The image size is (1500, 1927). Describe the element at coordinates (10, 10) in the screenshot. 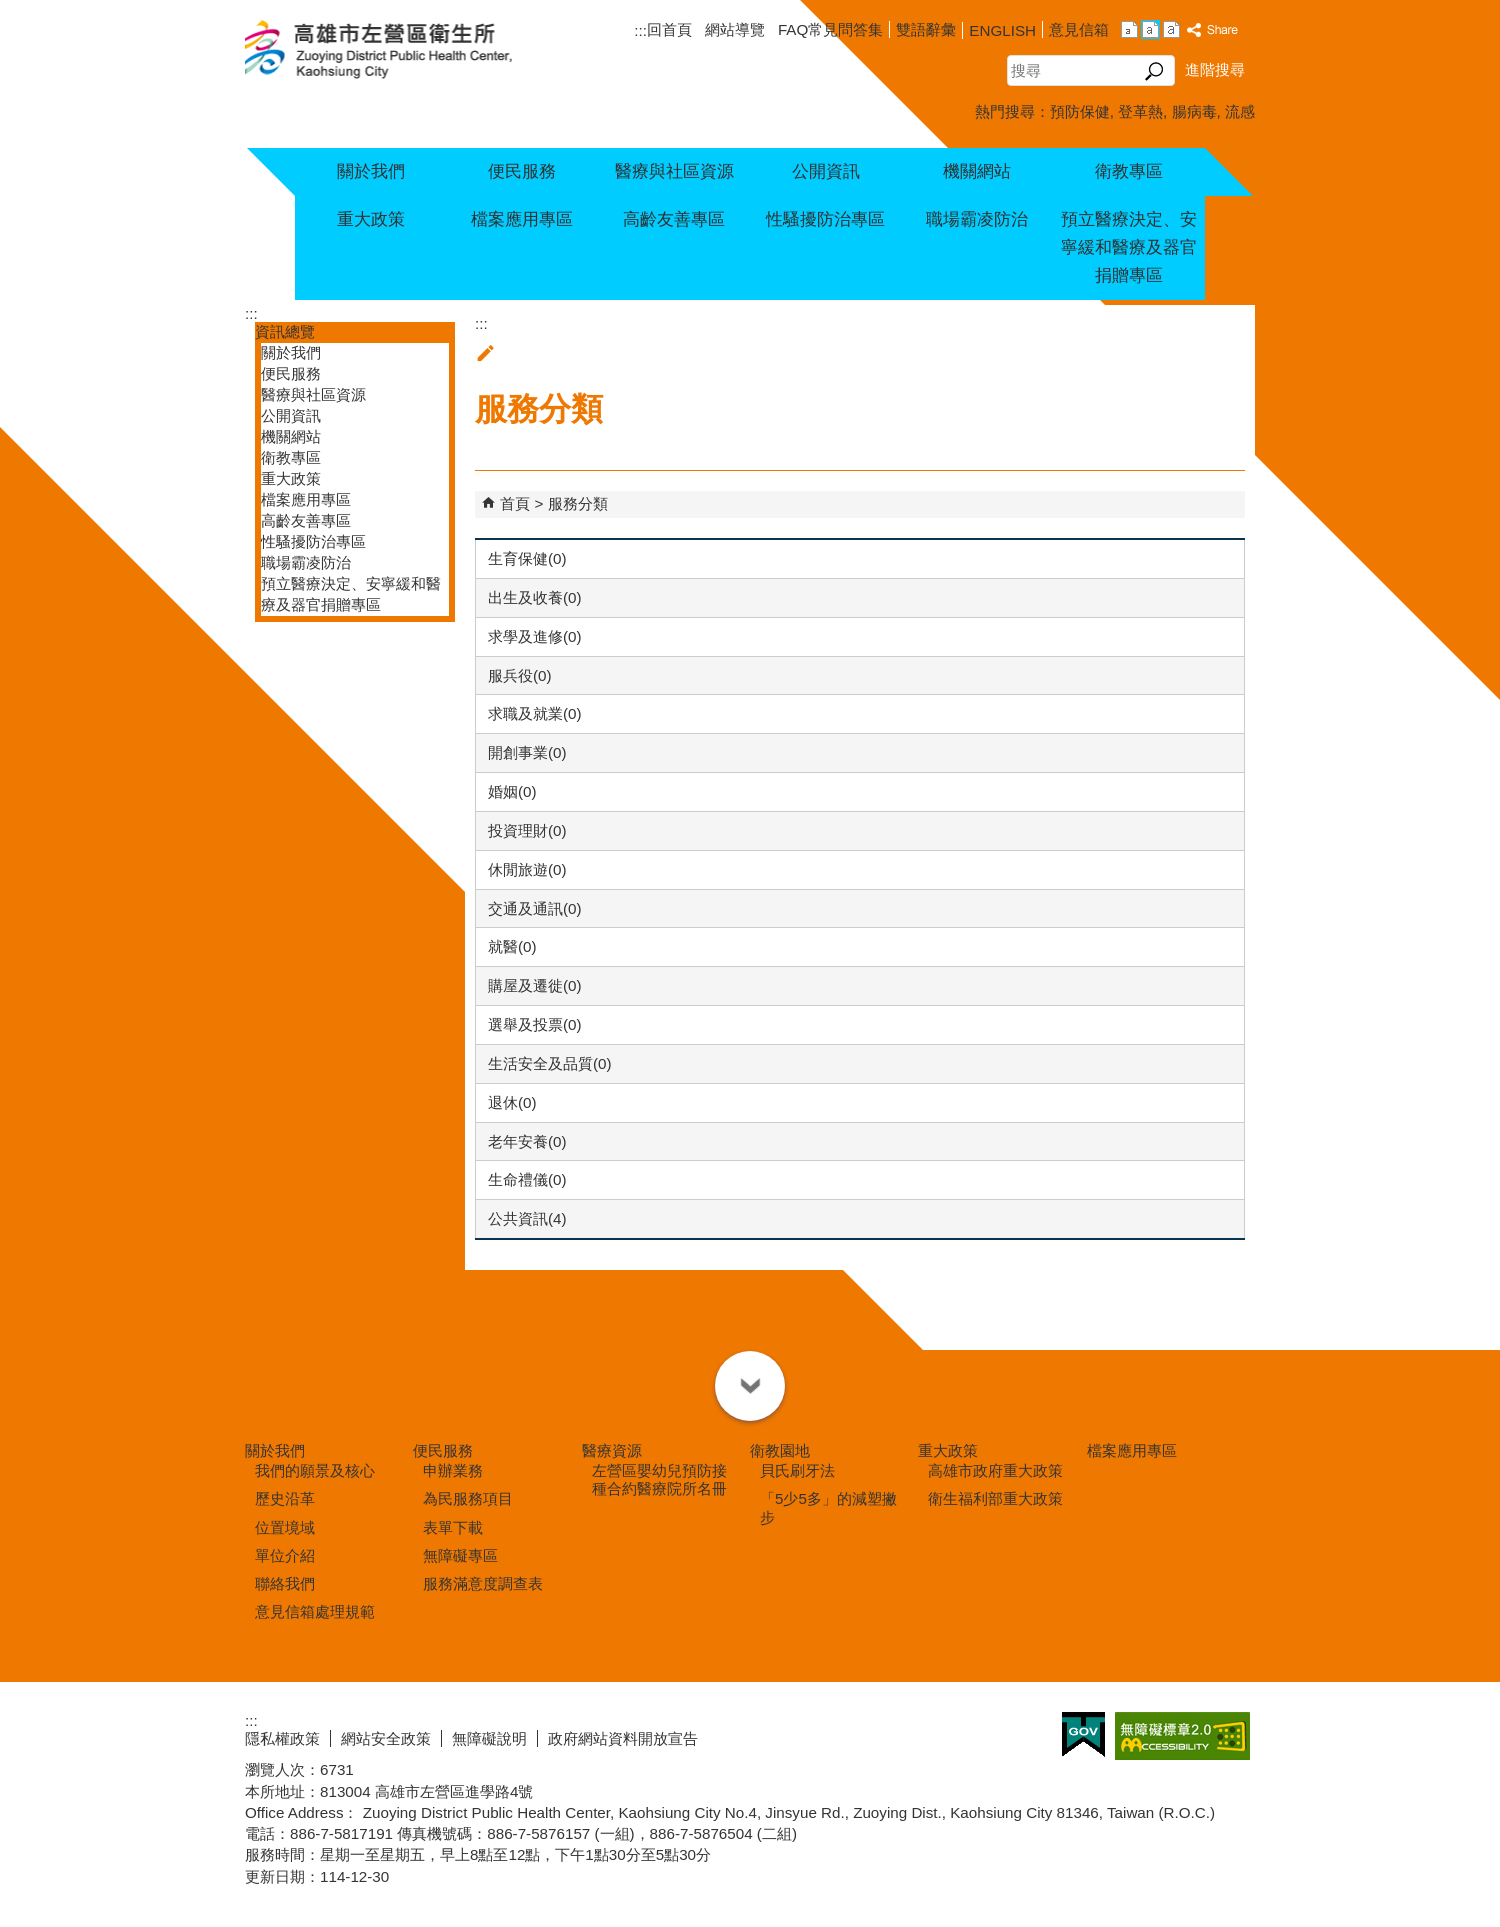

I see `跳到主要內容區塊` at that location.